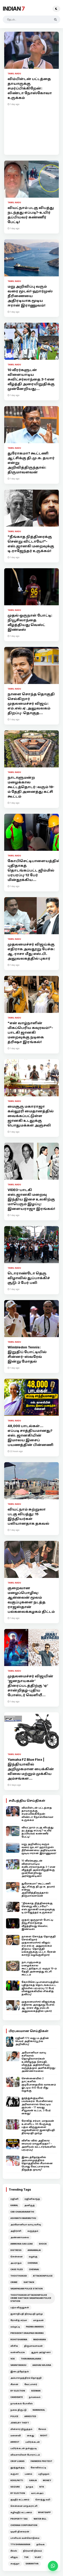 This screenshot has width=63, height=2576. Describe the element at coordinates (14, 2199) in the screenshot. I see `ரஜினி` at that location.